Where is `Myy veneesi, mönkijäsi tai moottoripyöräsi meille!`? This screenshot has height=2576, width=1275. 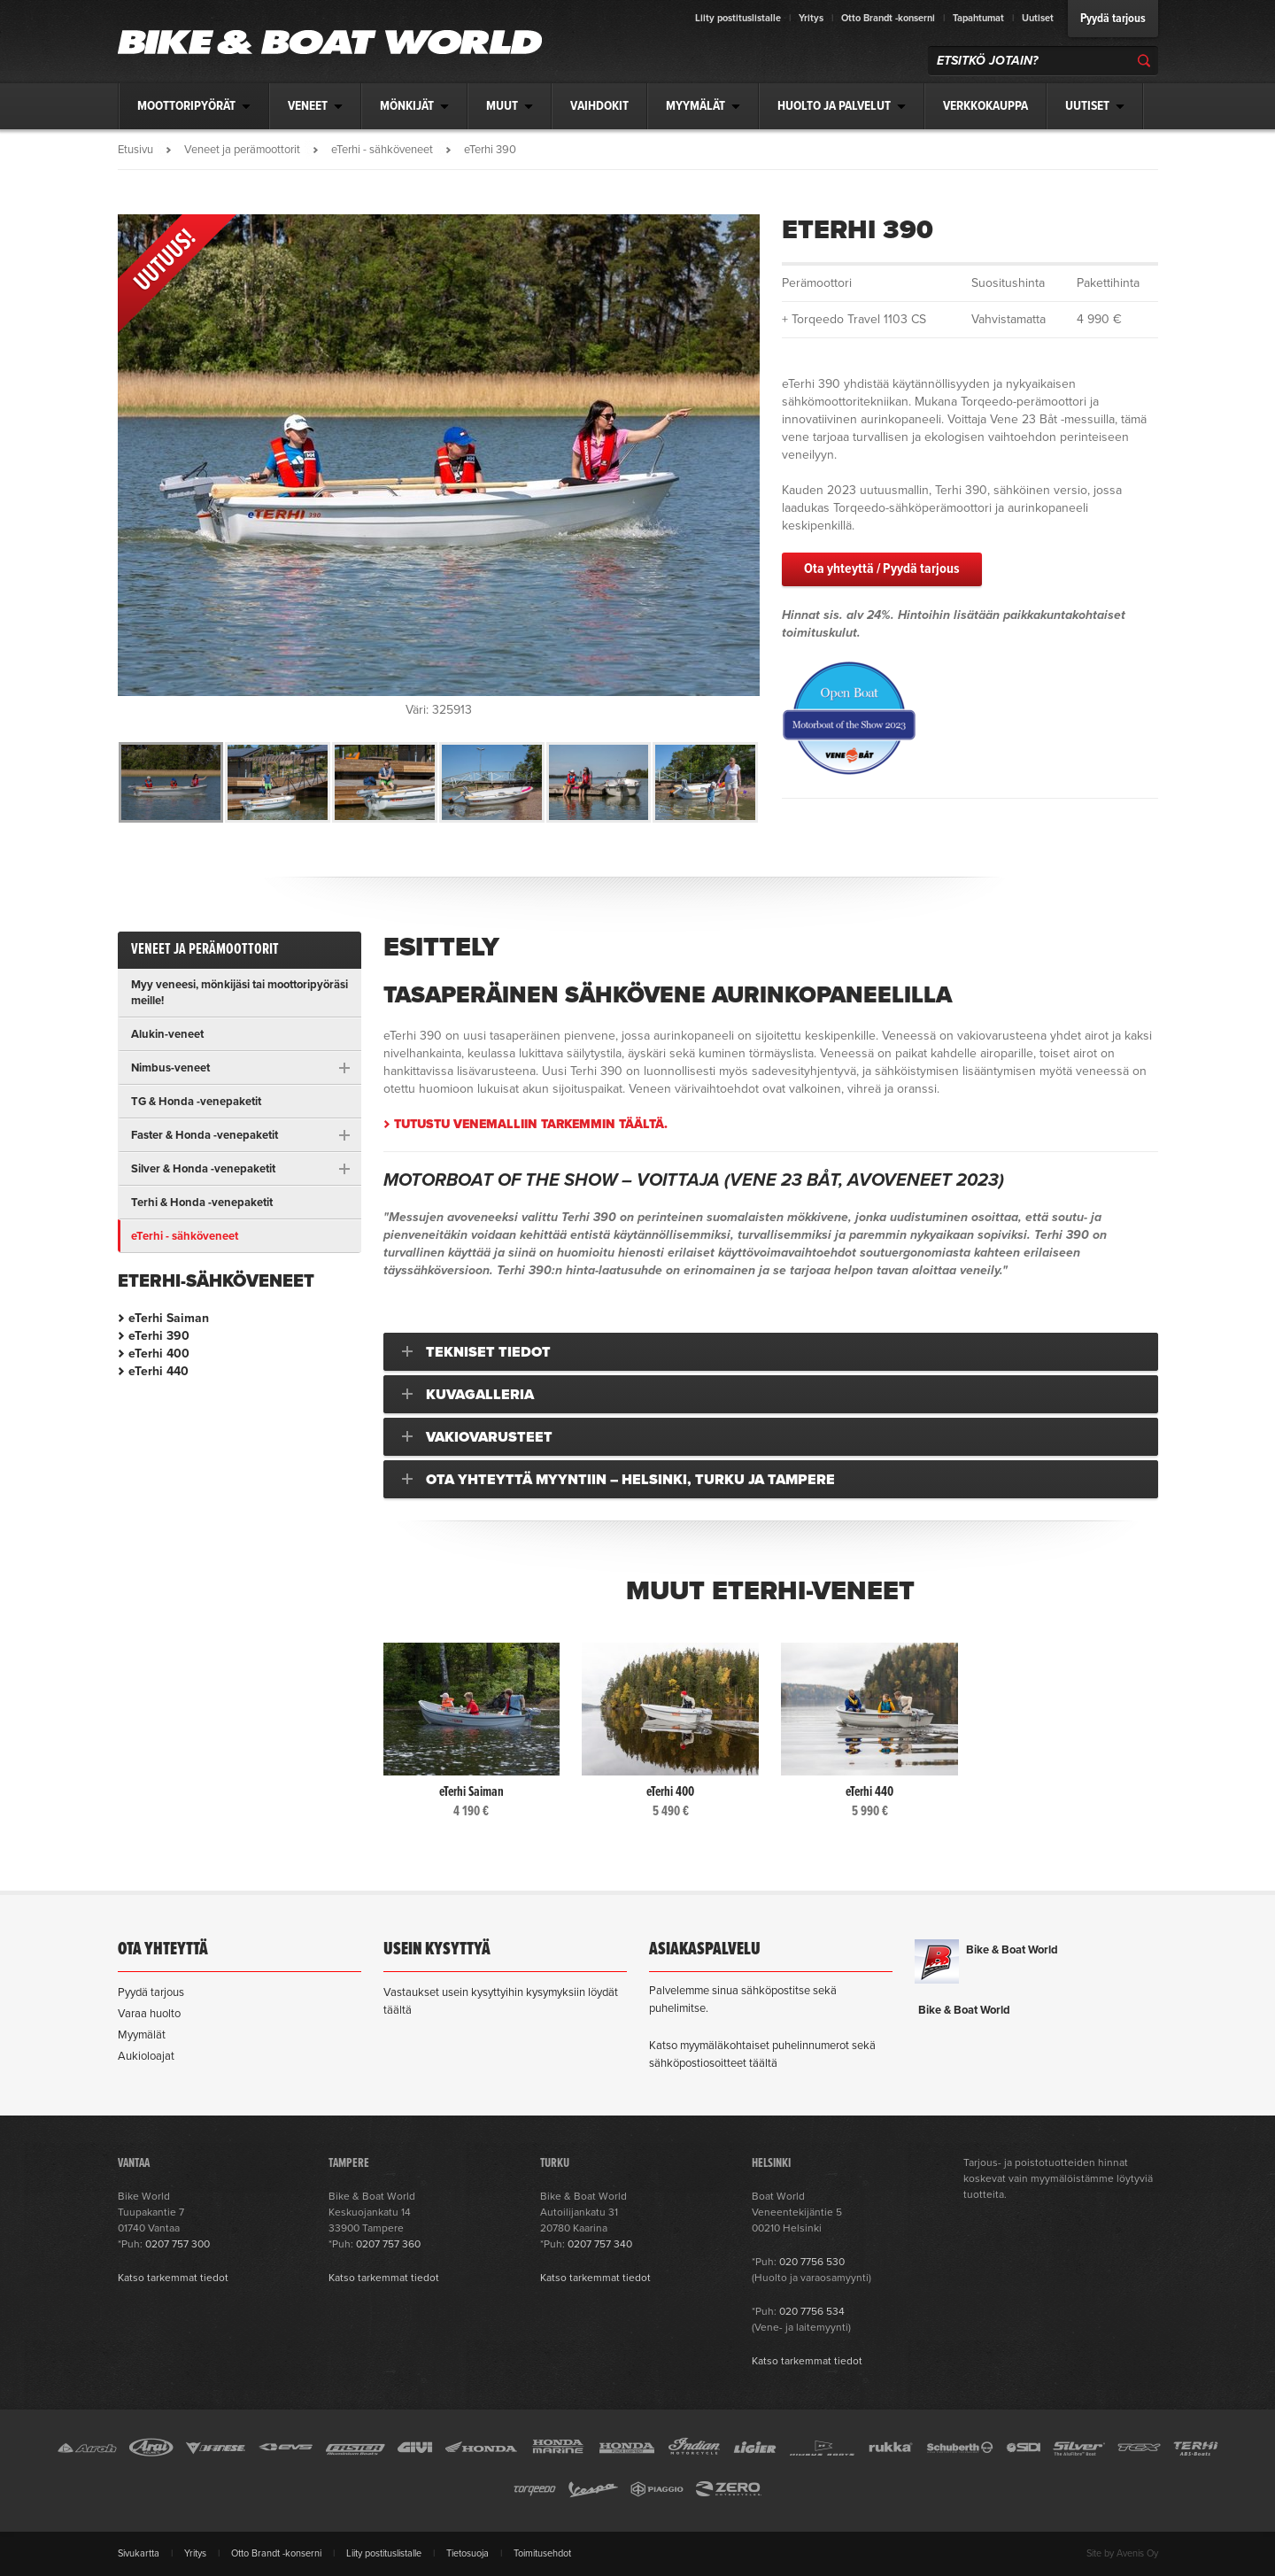
Myy veneesi, mönkijäsi tai moottoripyöräsi meille! is located at coordinates (239, 993).